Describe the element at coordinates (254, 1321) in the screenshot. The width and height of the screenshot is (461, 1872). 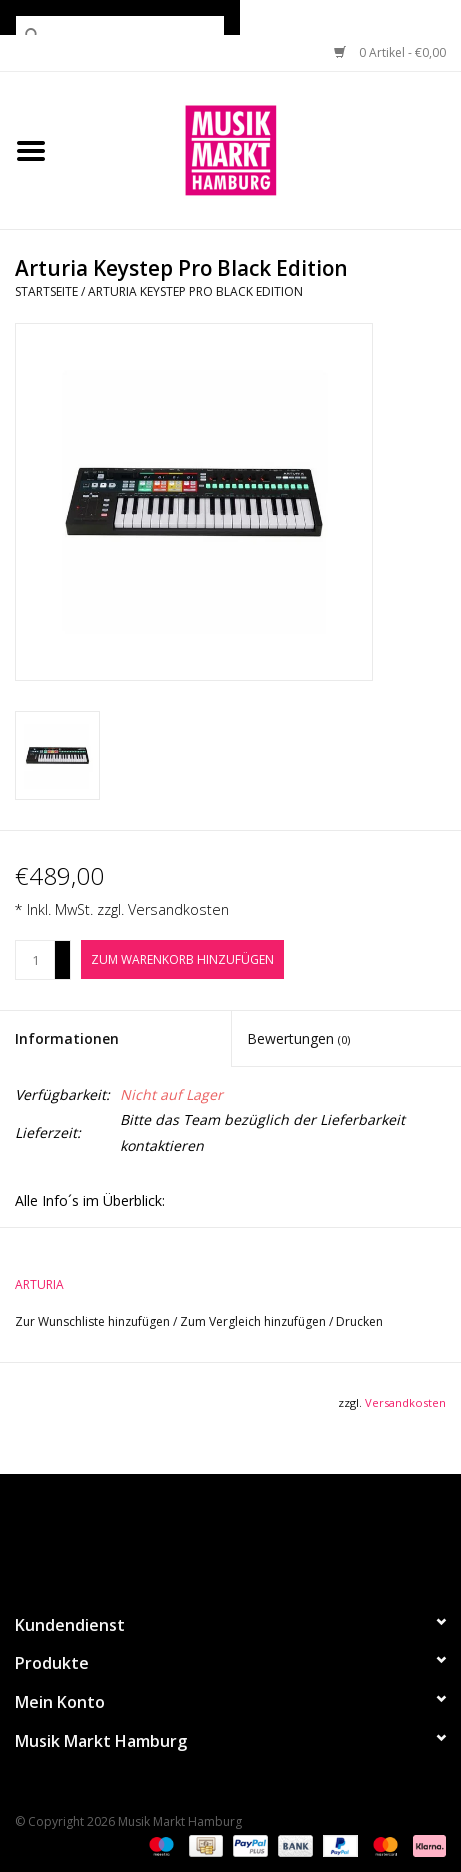
I see `Zum Vergleich hinzufügen` at that location.